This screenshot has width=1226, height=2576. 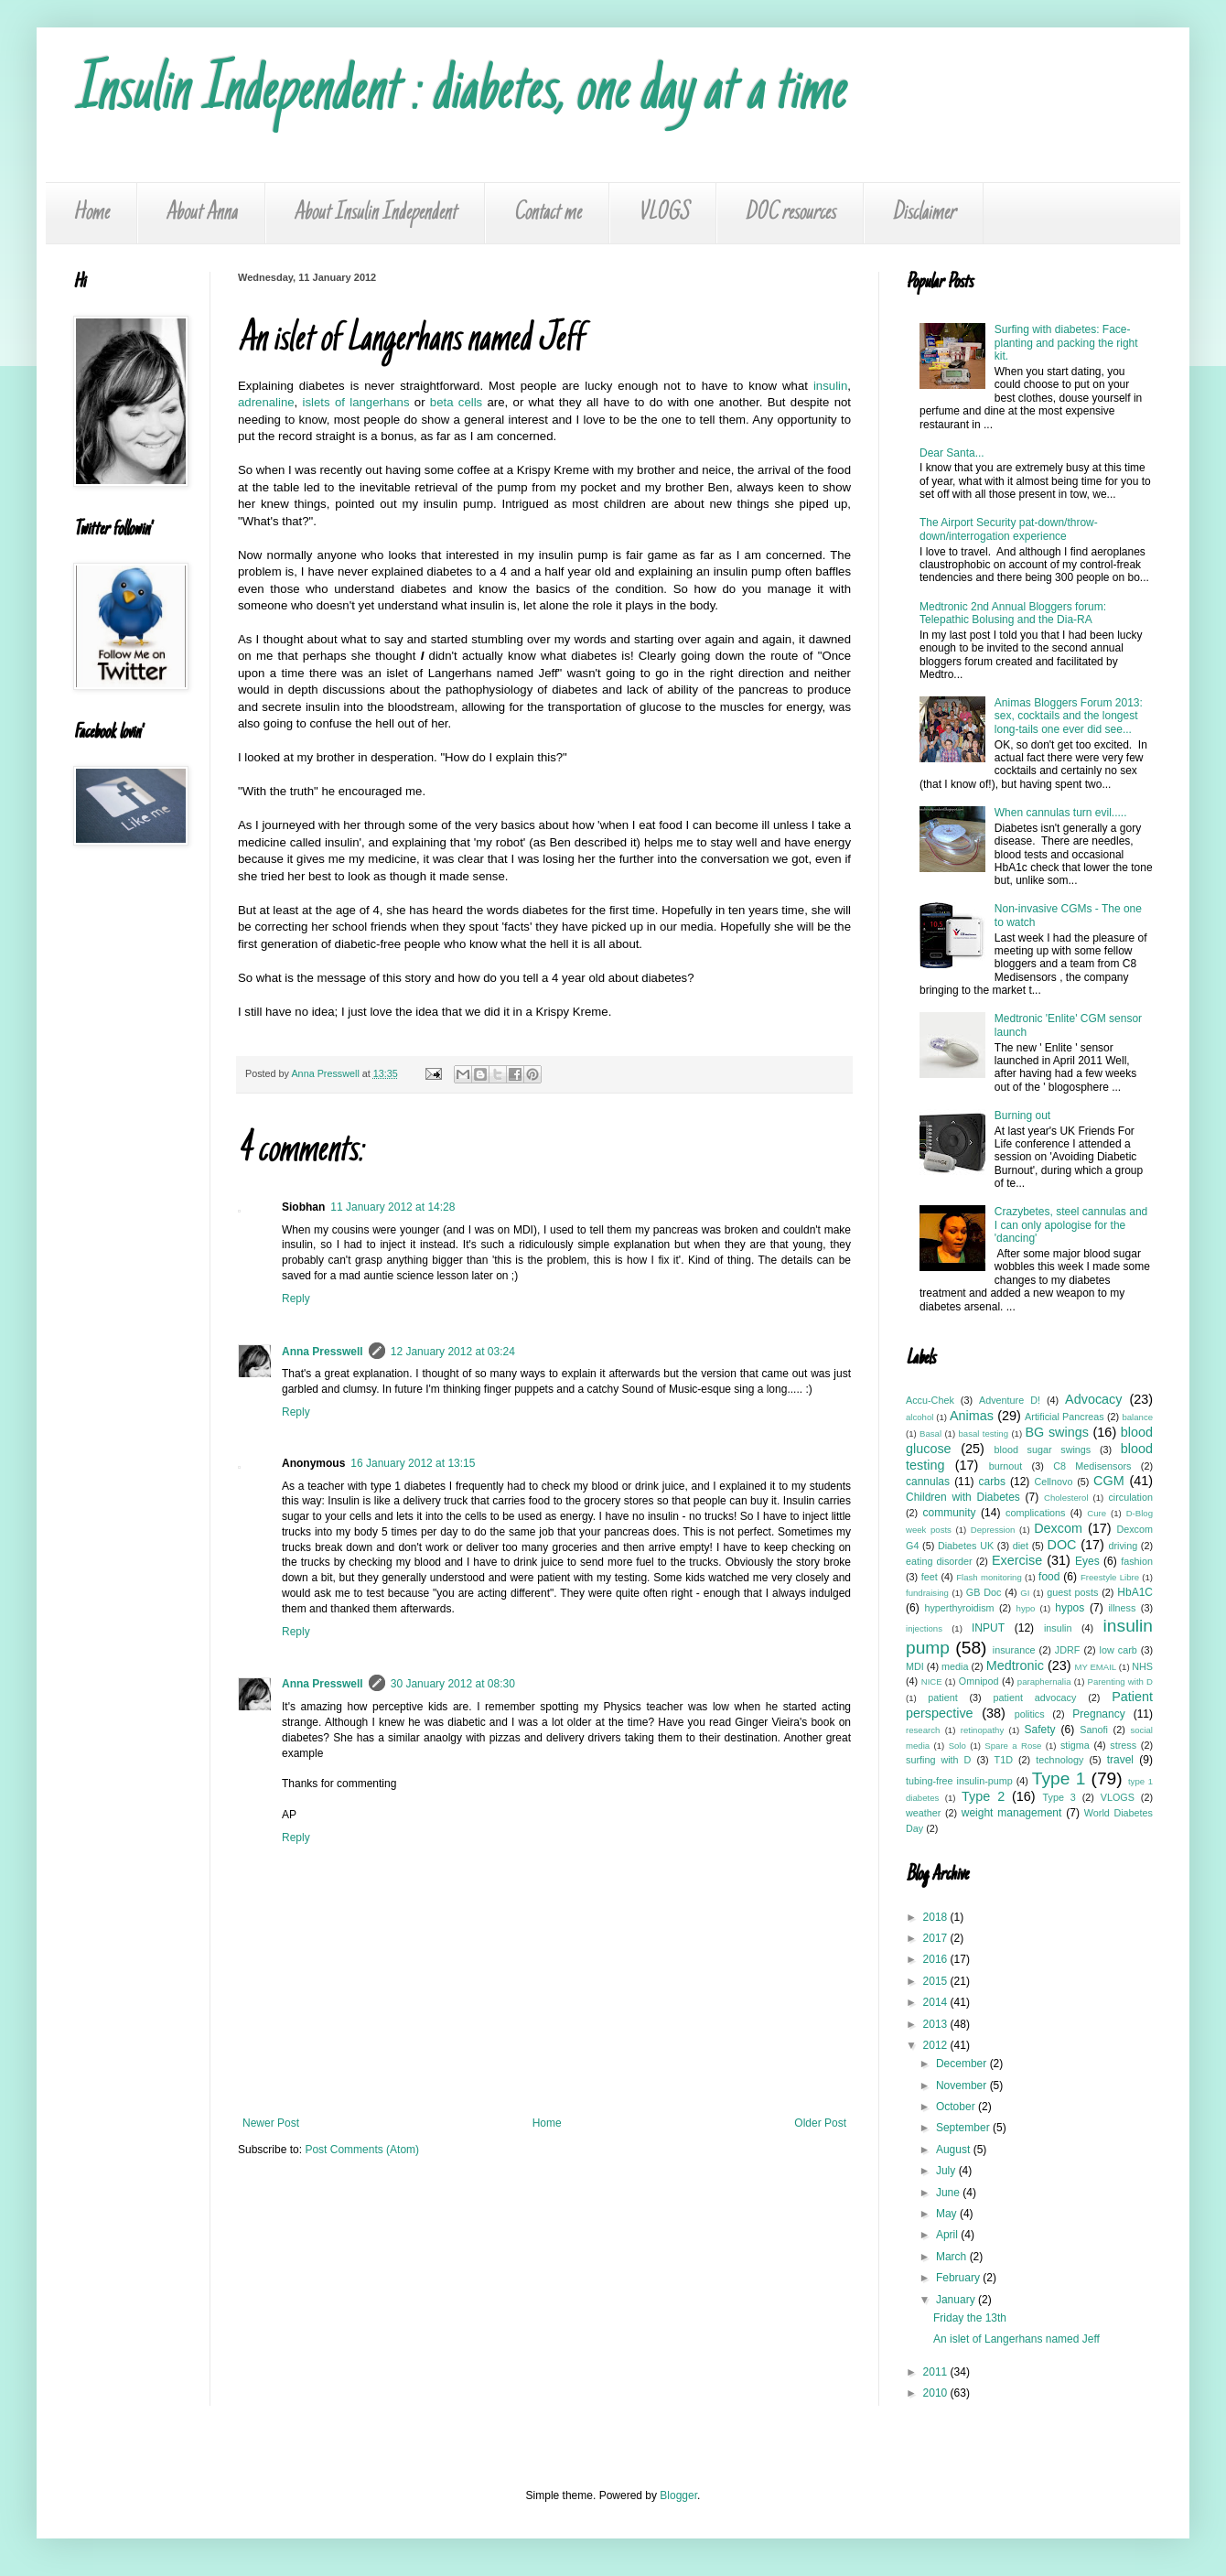 What do you see at coordinates (375, 213) in the screenshot?
I see `About Insulin Independent` at bounding box center [375, 213].